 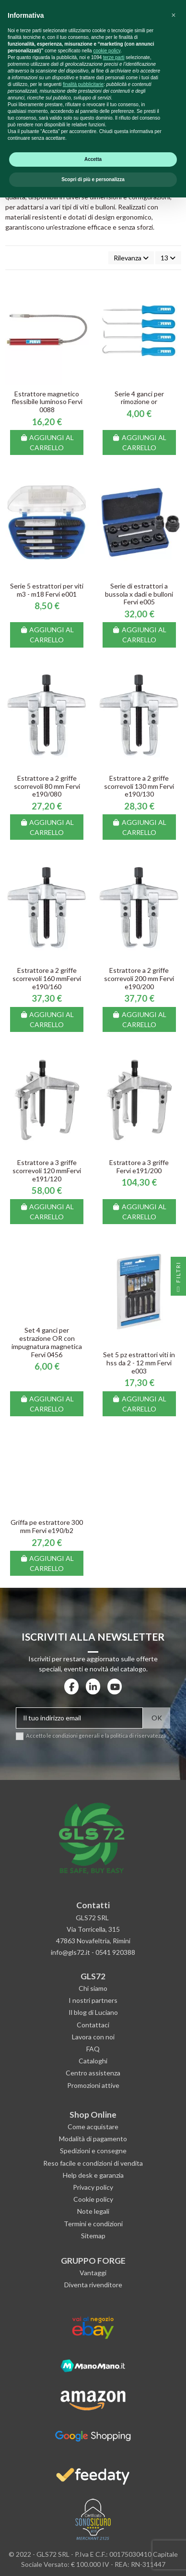 I want to click on Estrattore a 2 griffe scorrevoli 130 mm Fervi e190/130, so click(x=139, y=786).